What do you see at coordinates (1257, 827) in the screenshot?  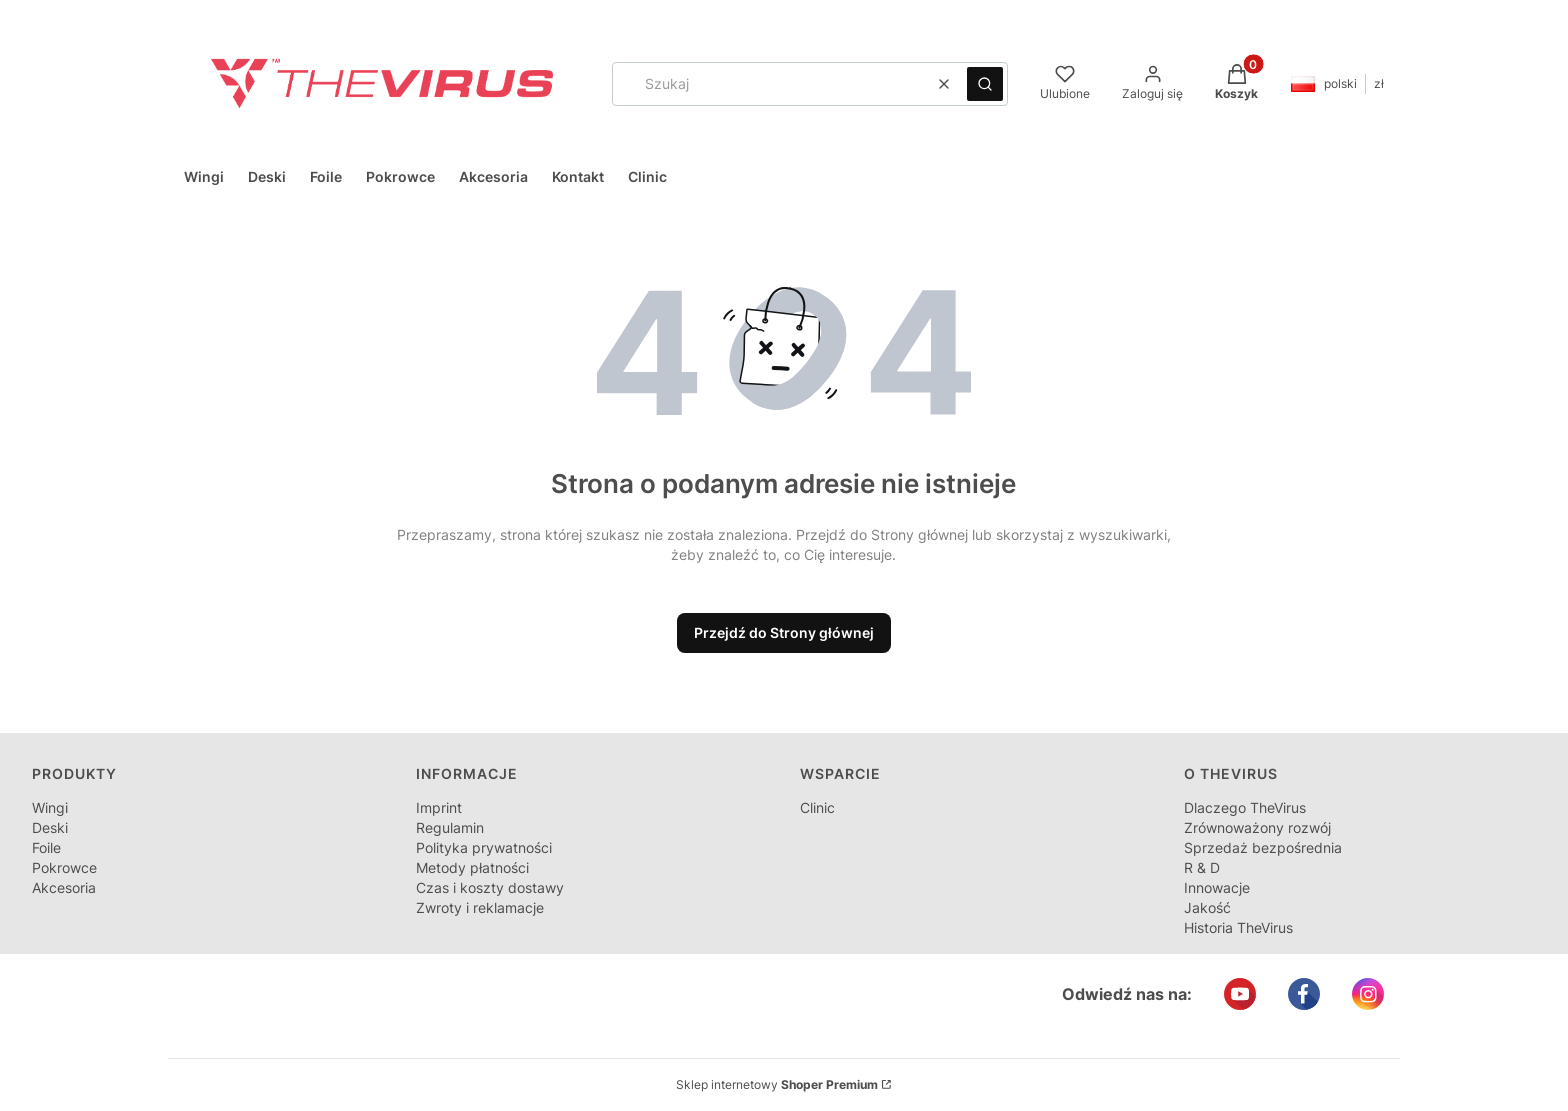 I see `Zrównoważony rozwój` at bounding box center [1257, 827].